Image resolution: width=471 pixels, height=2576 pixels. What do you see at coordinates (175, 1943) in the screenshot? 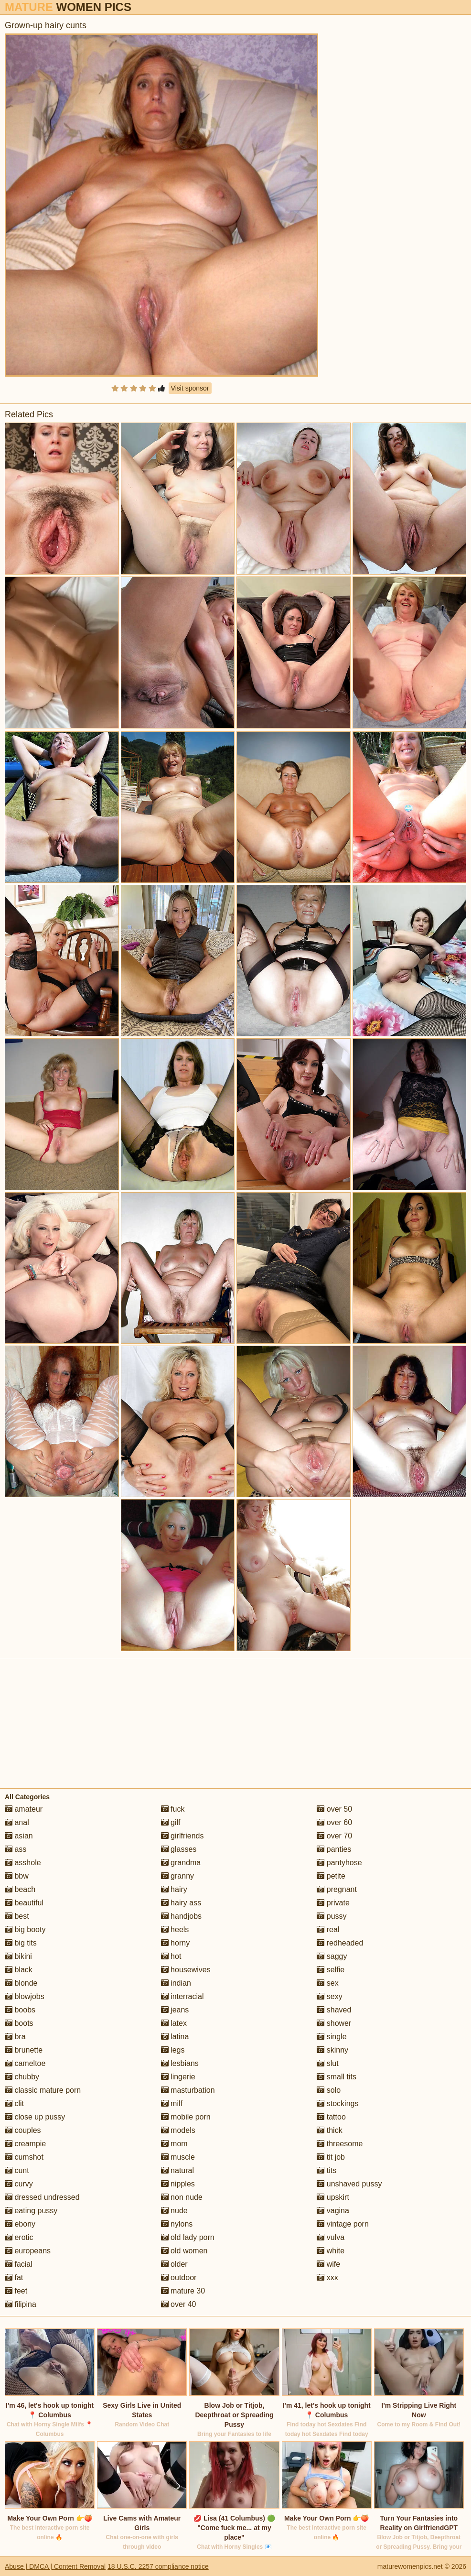
I see `horny` at bounding box center [175, 1943].